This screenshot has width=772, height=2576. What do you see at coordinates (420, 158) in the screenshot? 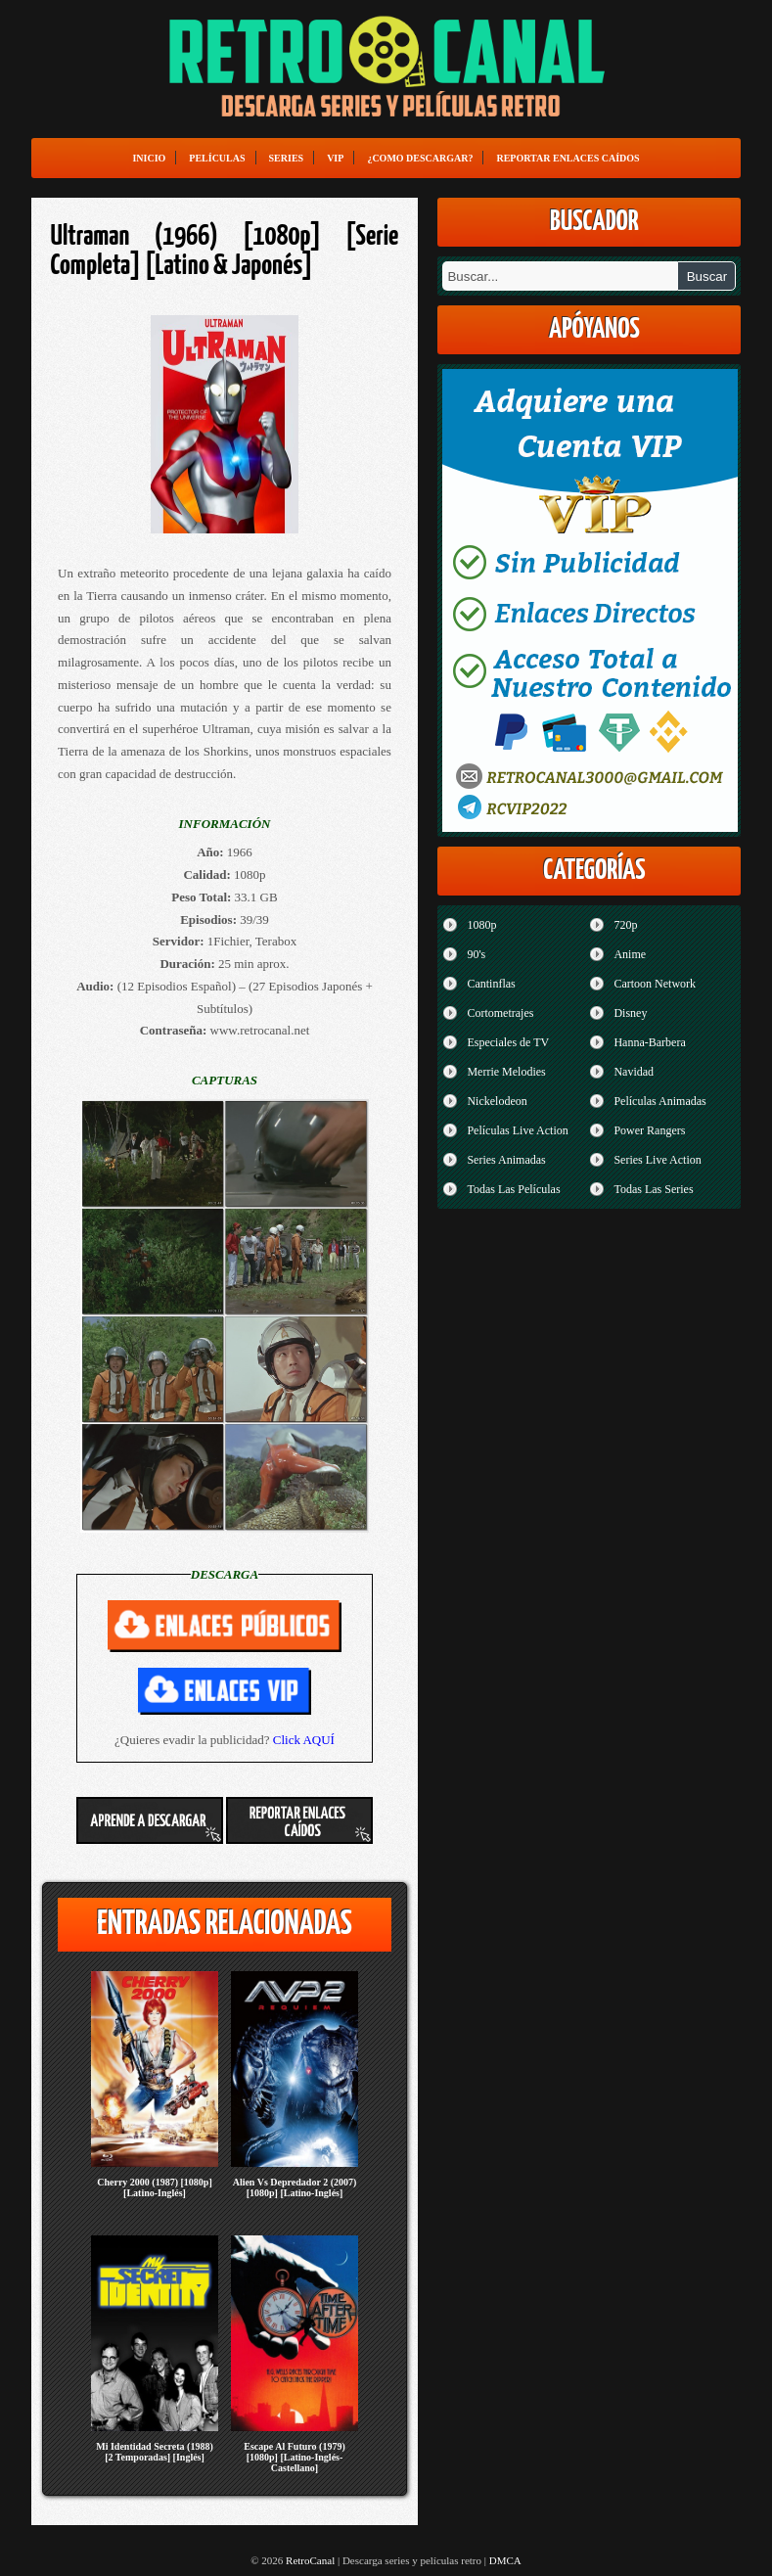
I see `¿Como Descargar?` at bounding box center [420, 158].